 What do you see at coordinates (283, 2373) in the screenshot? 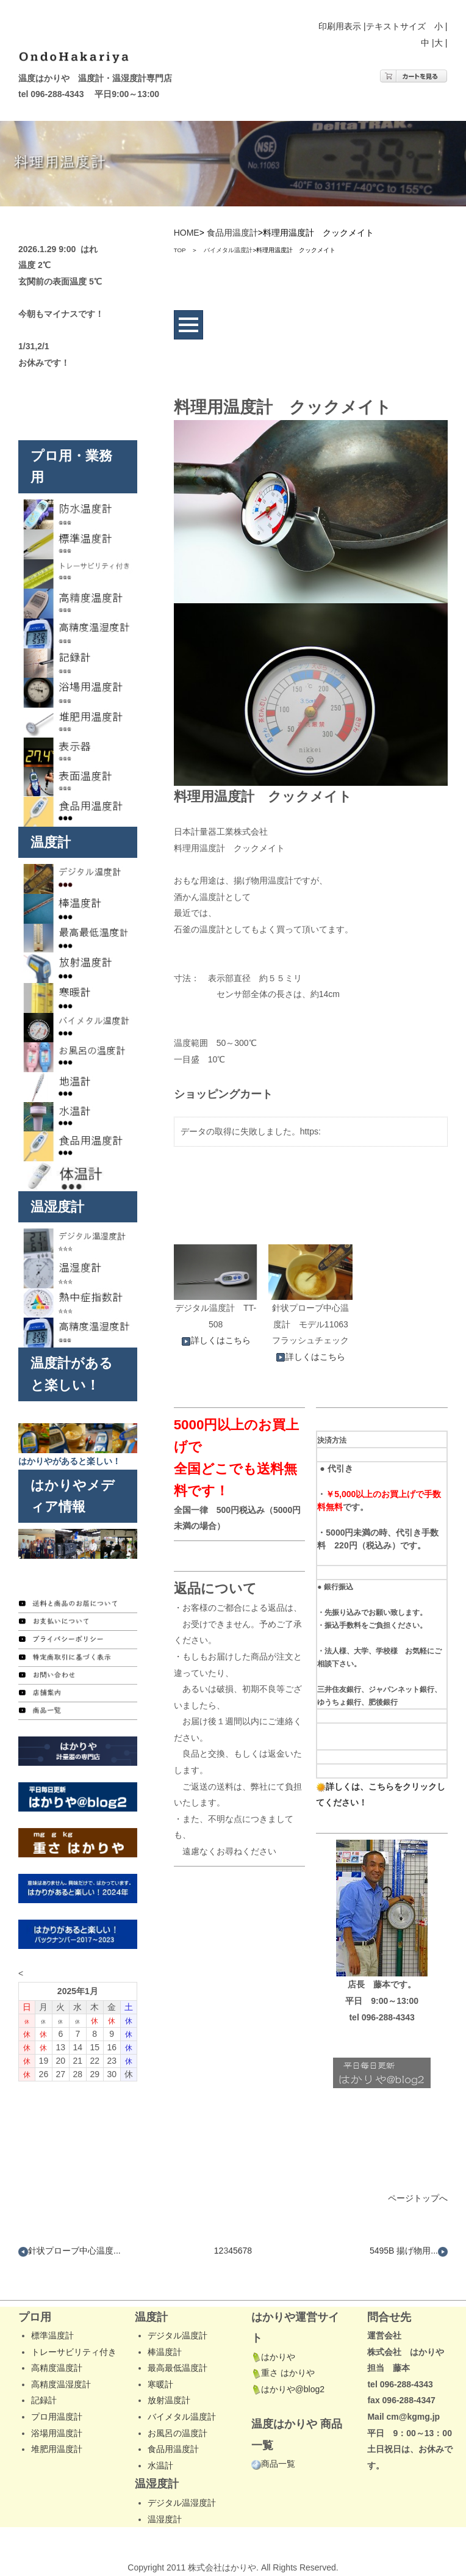
I see `重さ はかりや` at bounding box center [283, 2373].